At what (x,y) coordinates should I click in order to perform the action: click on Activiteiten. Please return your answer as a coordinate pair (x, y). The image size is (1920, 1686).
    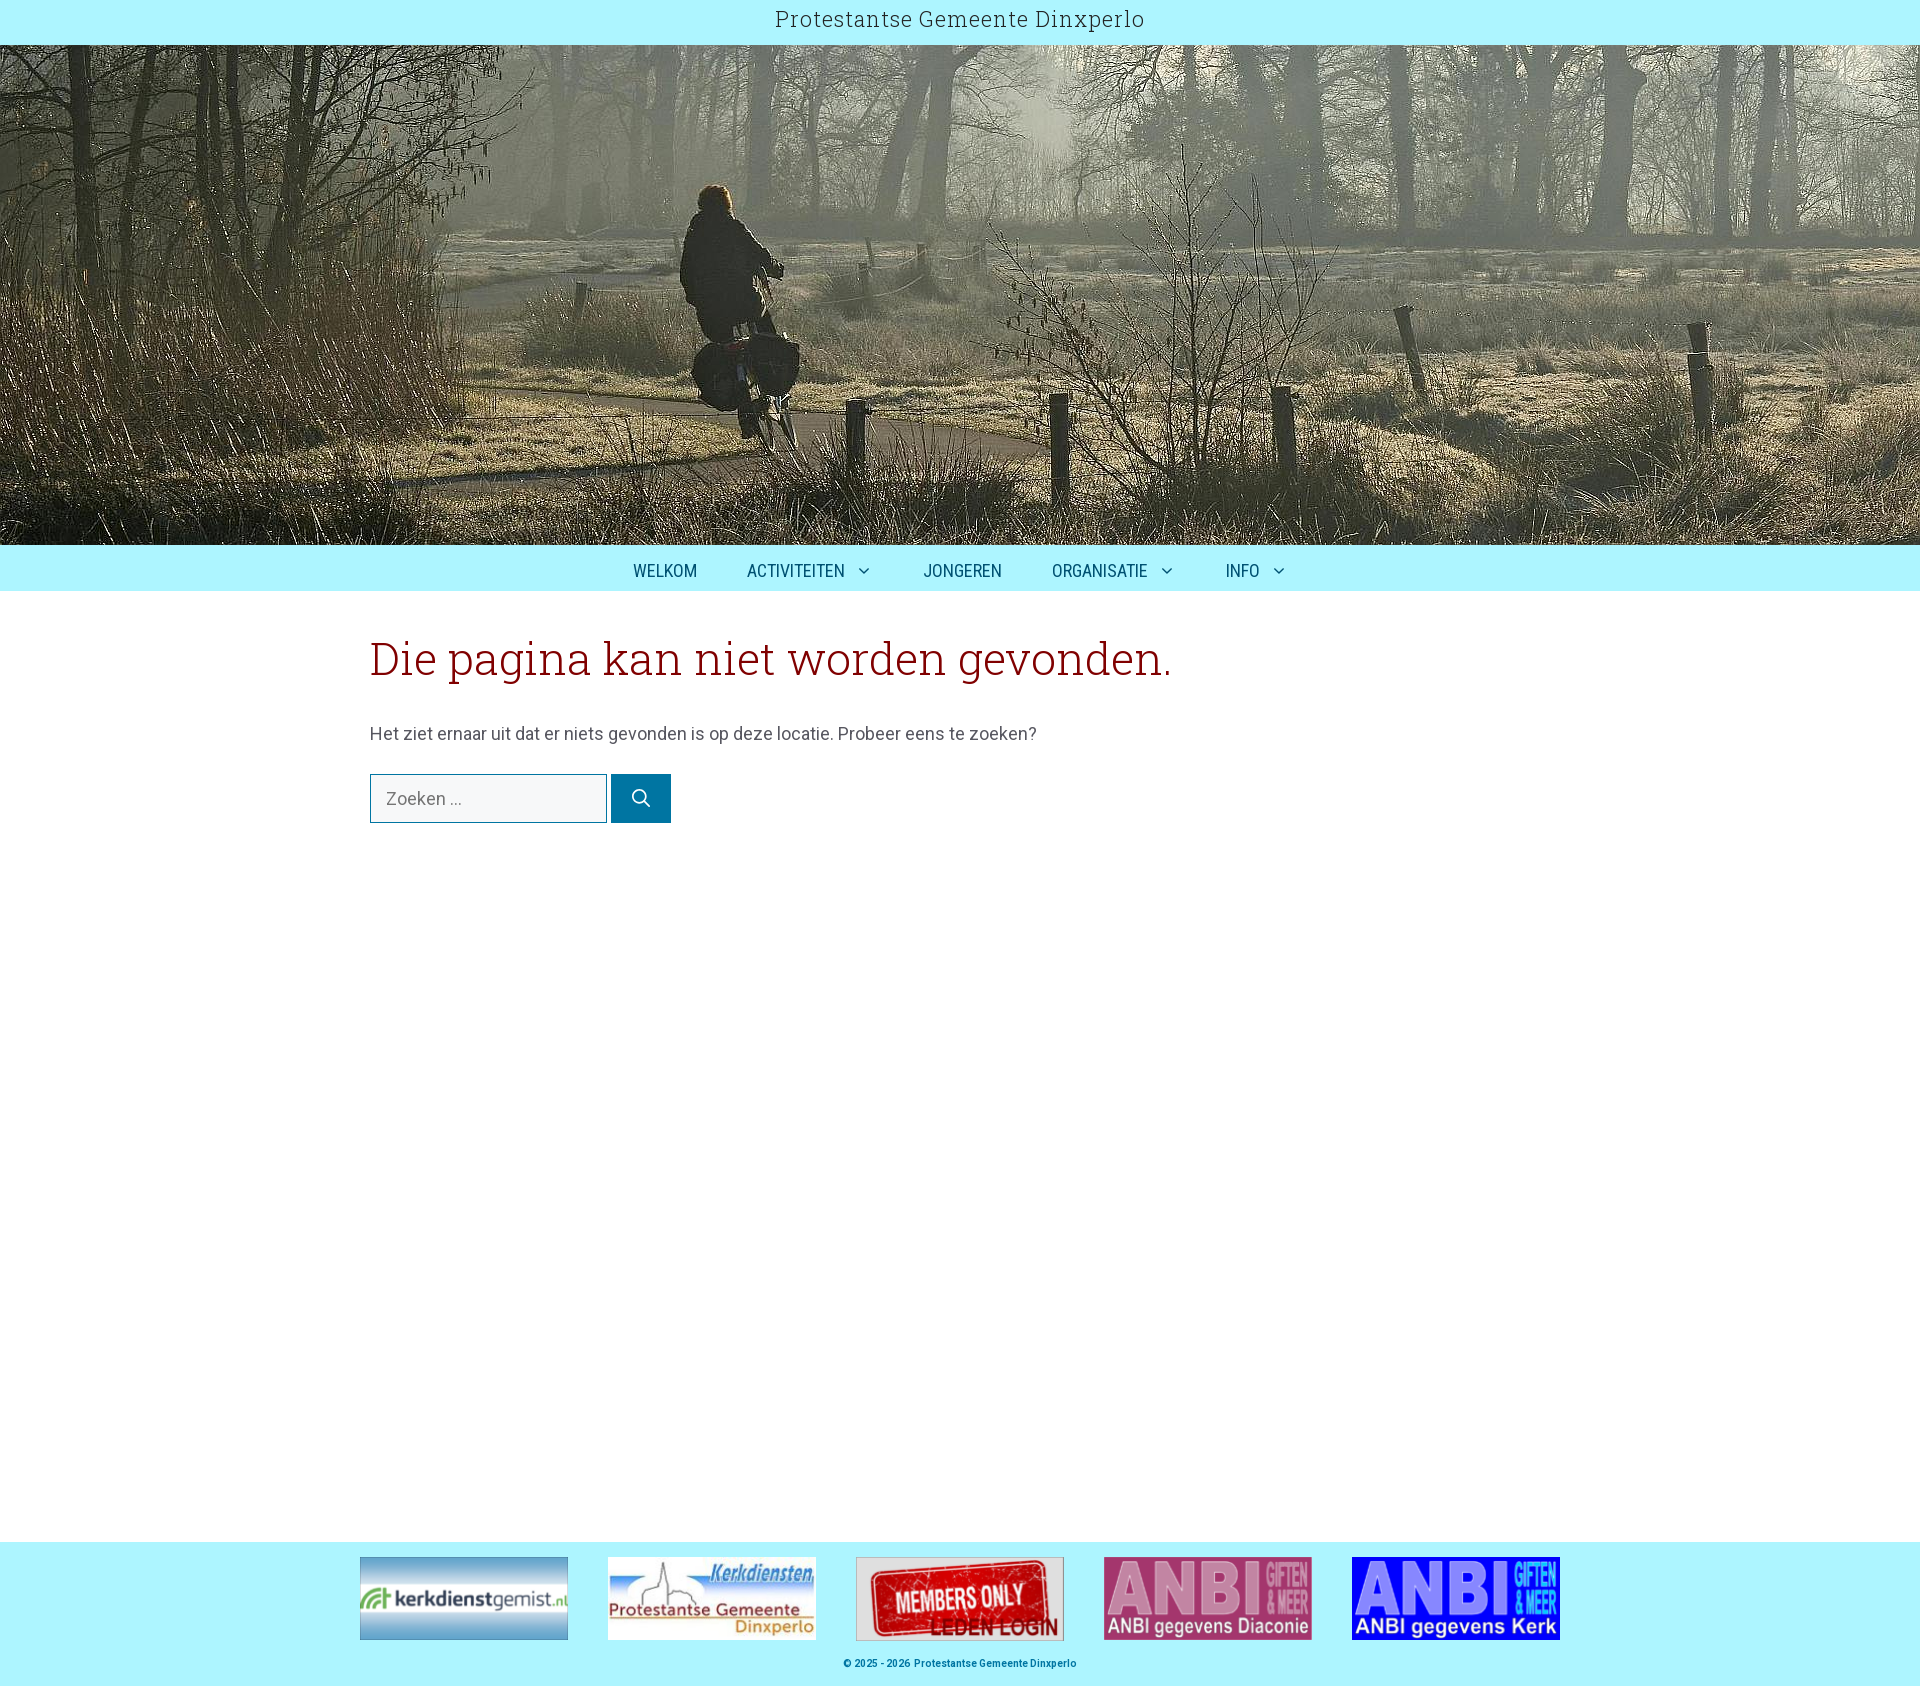
    Looking at the image, I should click on (822, 571).